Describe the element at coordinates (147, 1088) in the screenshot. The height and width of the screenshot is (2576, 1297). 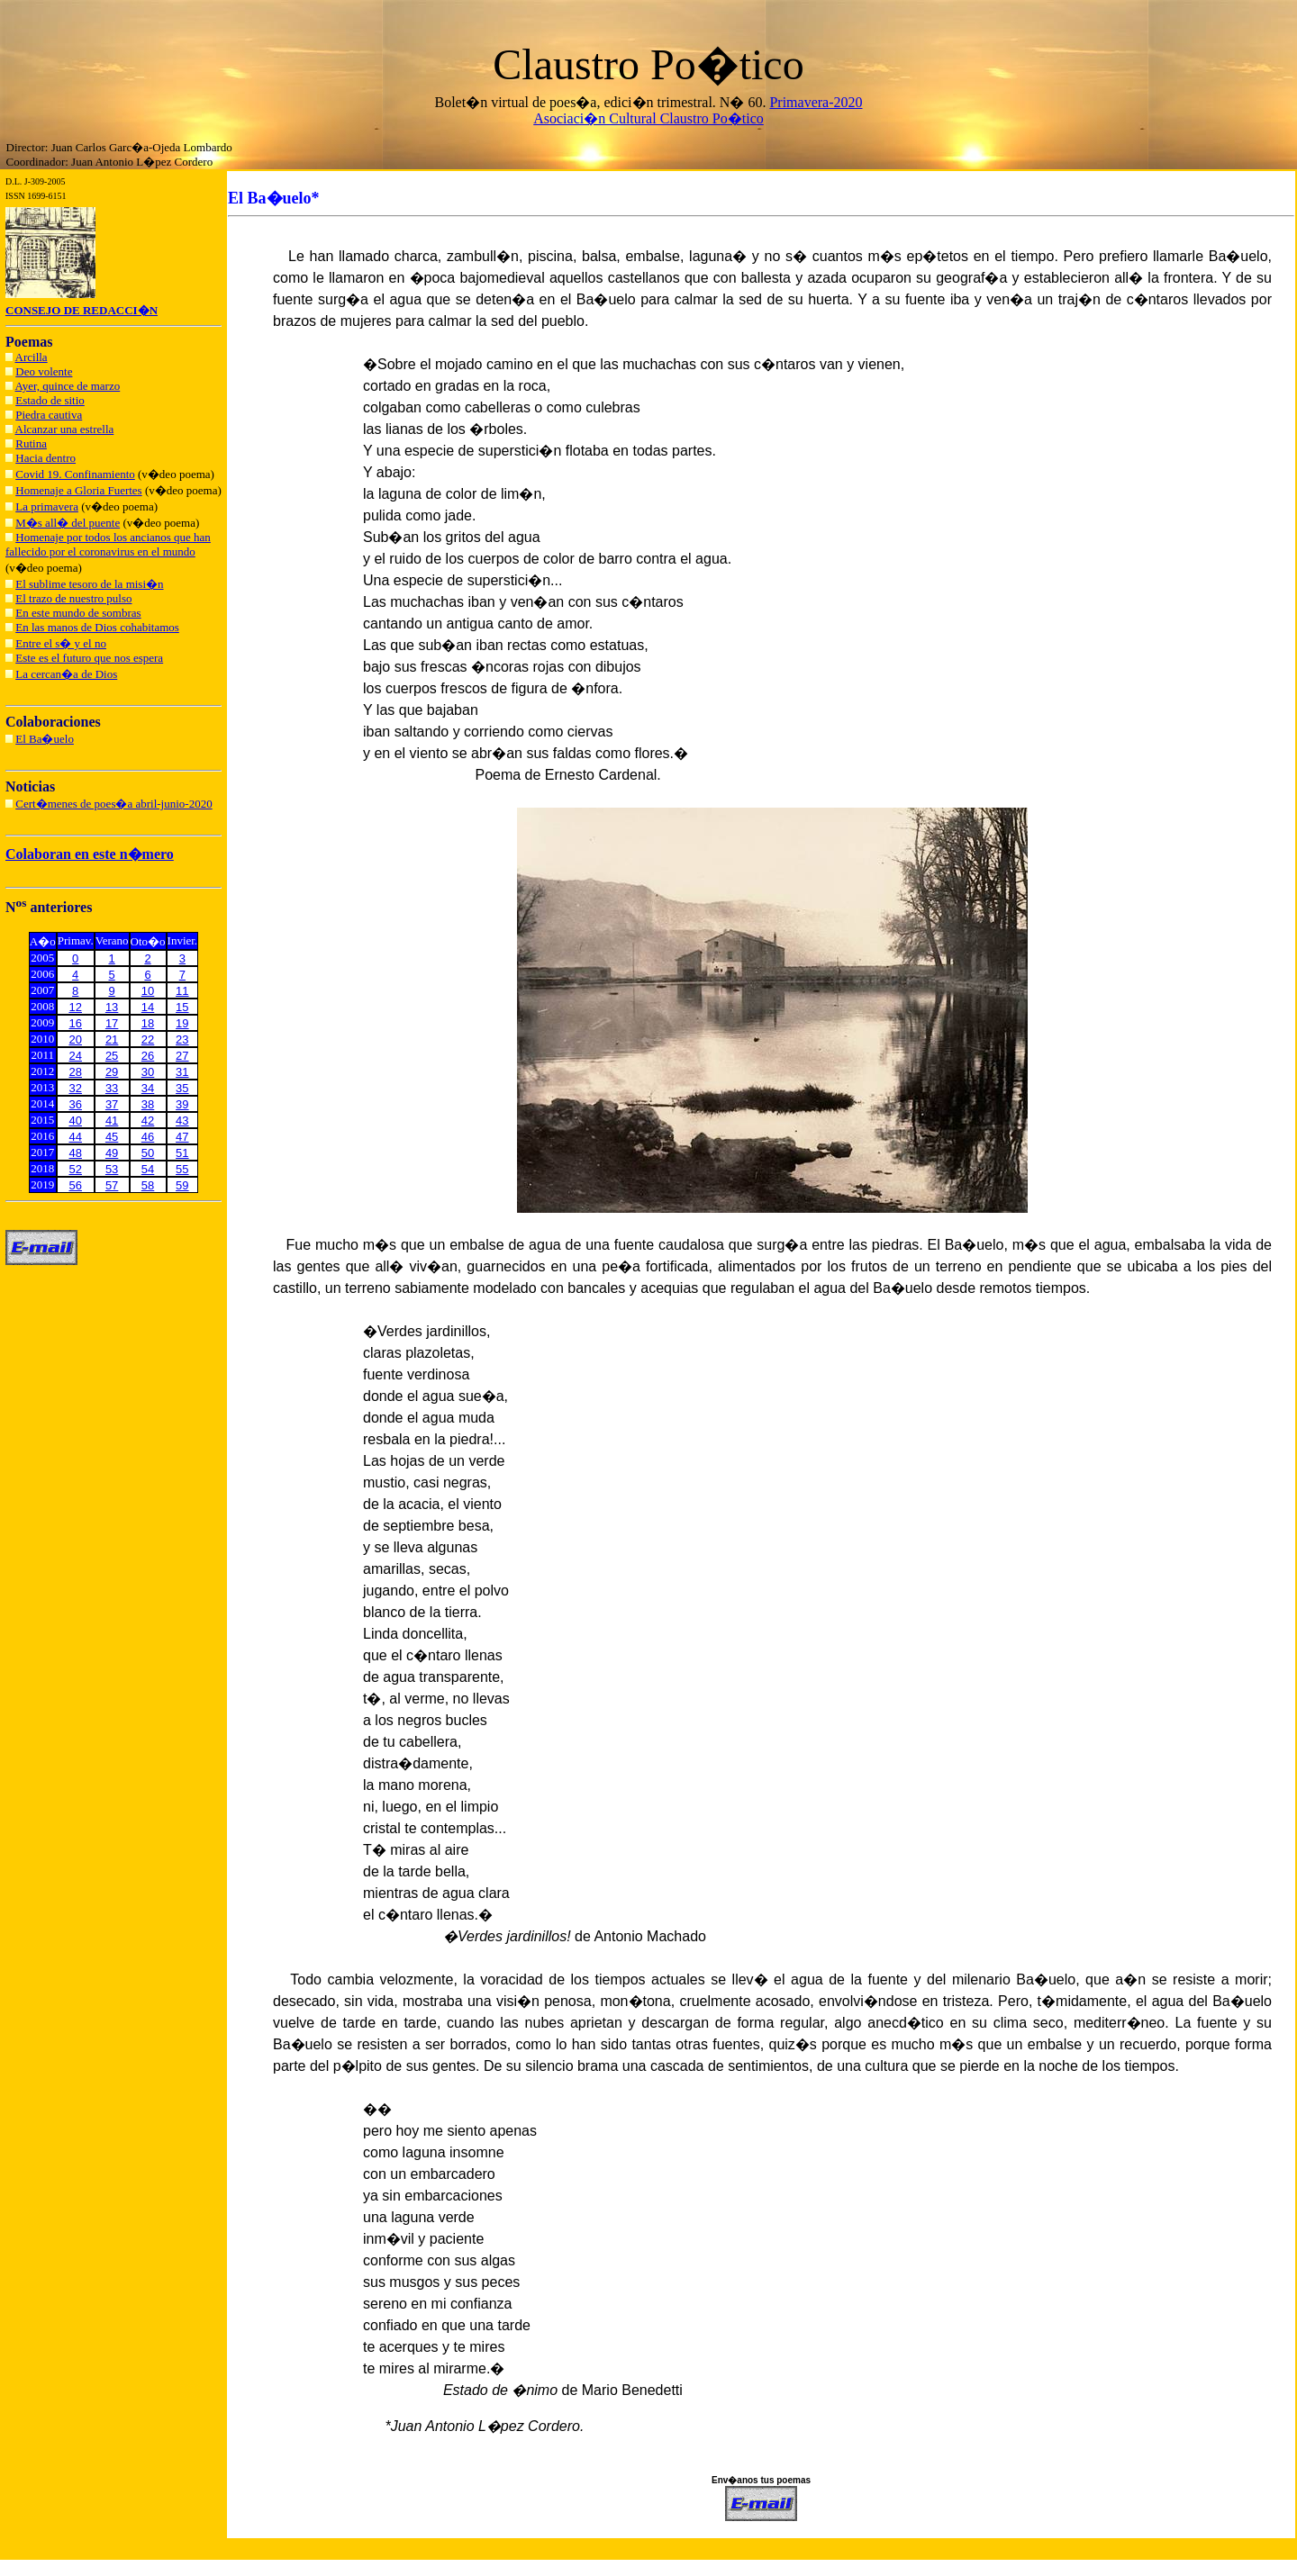
I see `34` at that location.